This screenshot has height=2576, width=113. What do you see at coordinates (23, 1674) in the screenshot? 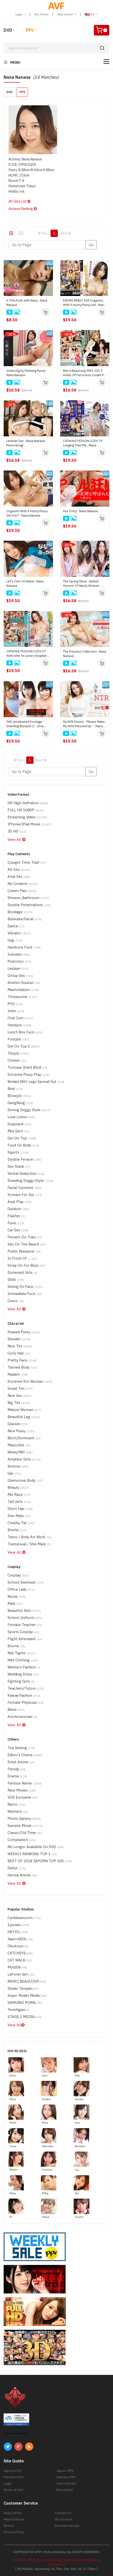
I see `Wedding Dress` at bounding box center [23, 1674].